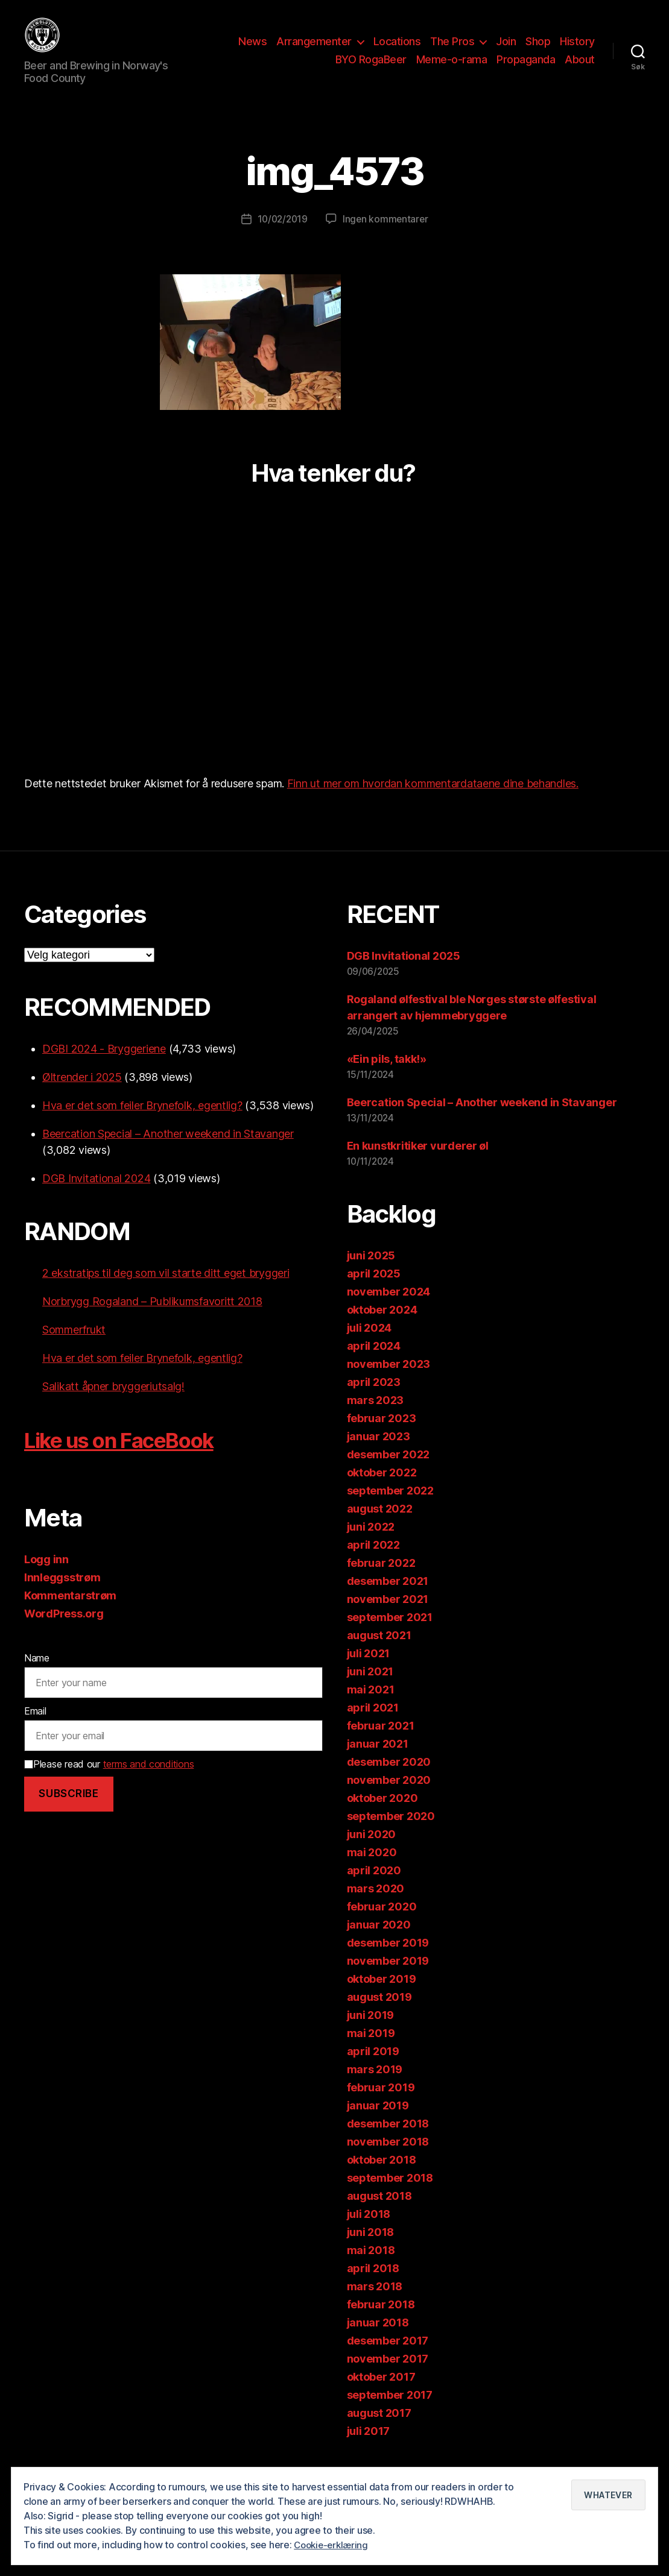 The width and height of the screenshot is (669, 2576). What do you see at coordinates (46, 1577) in the screenshot?
I see `Logg inn` at bounding box center [46, 1577].